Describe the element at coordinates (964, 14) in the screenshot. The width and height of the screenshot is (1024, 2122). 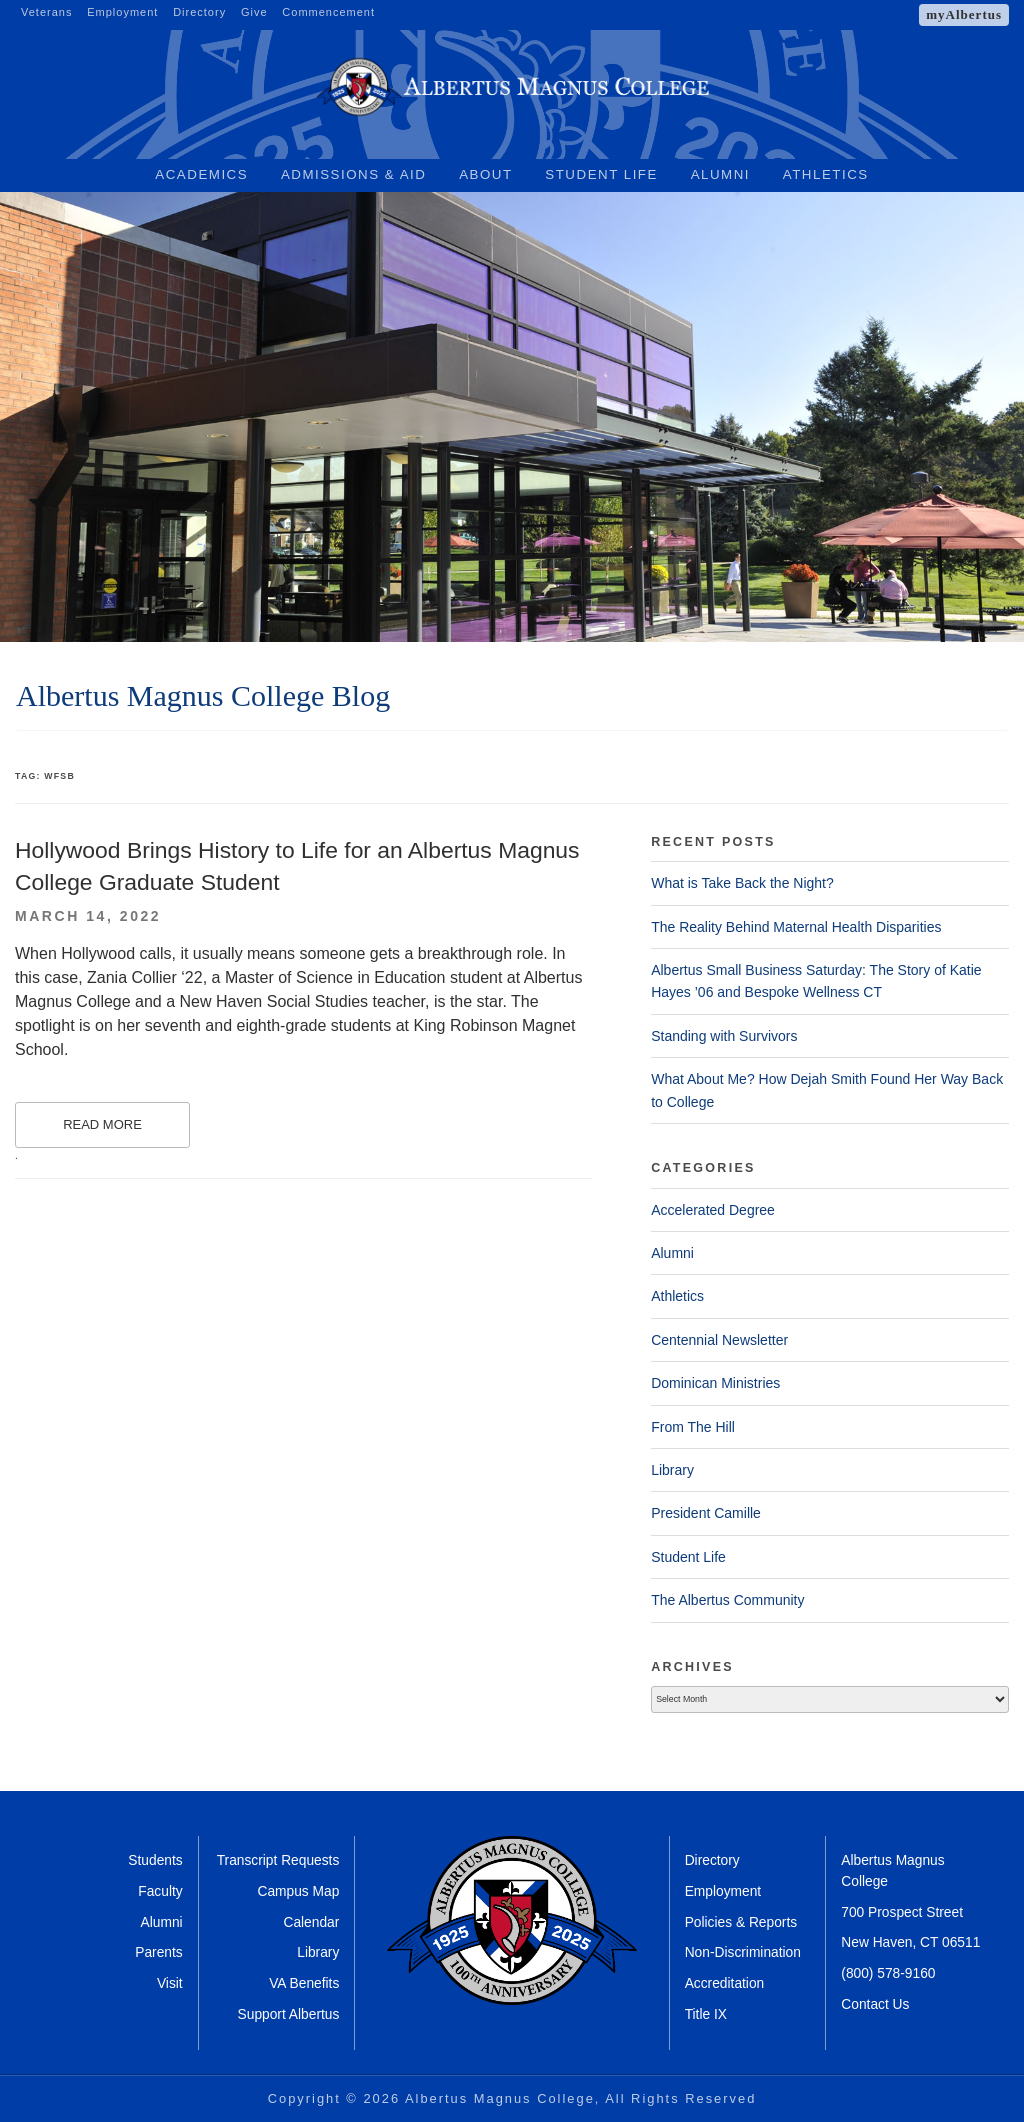
I see `myAlbertus` at that location.